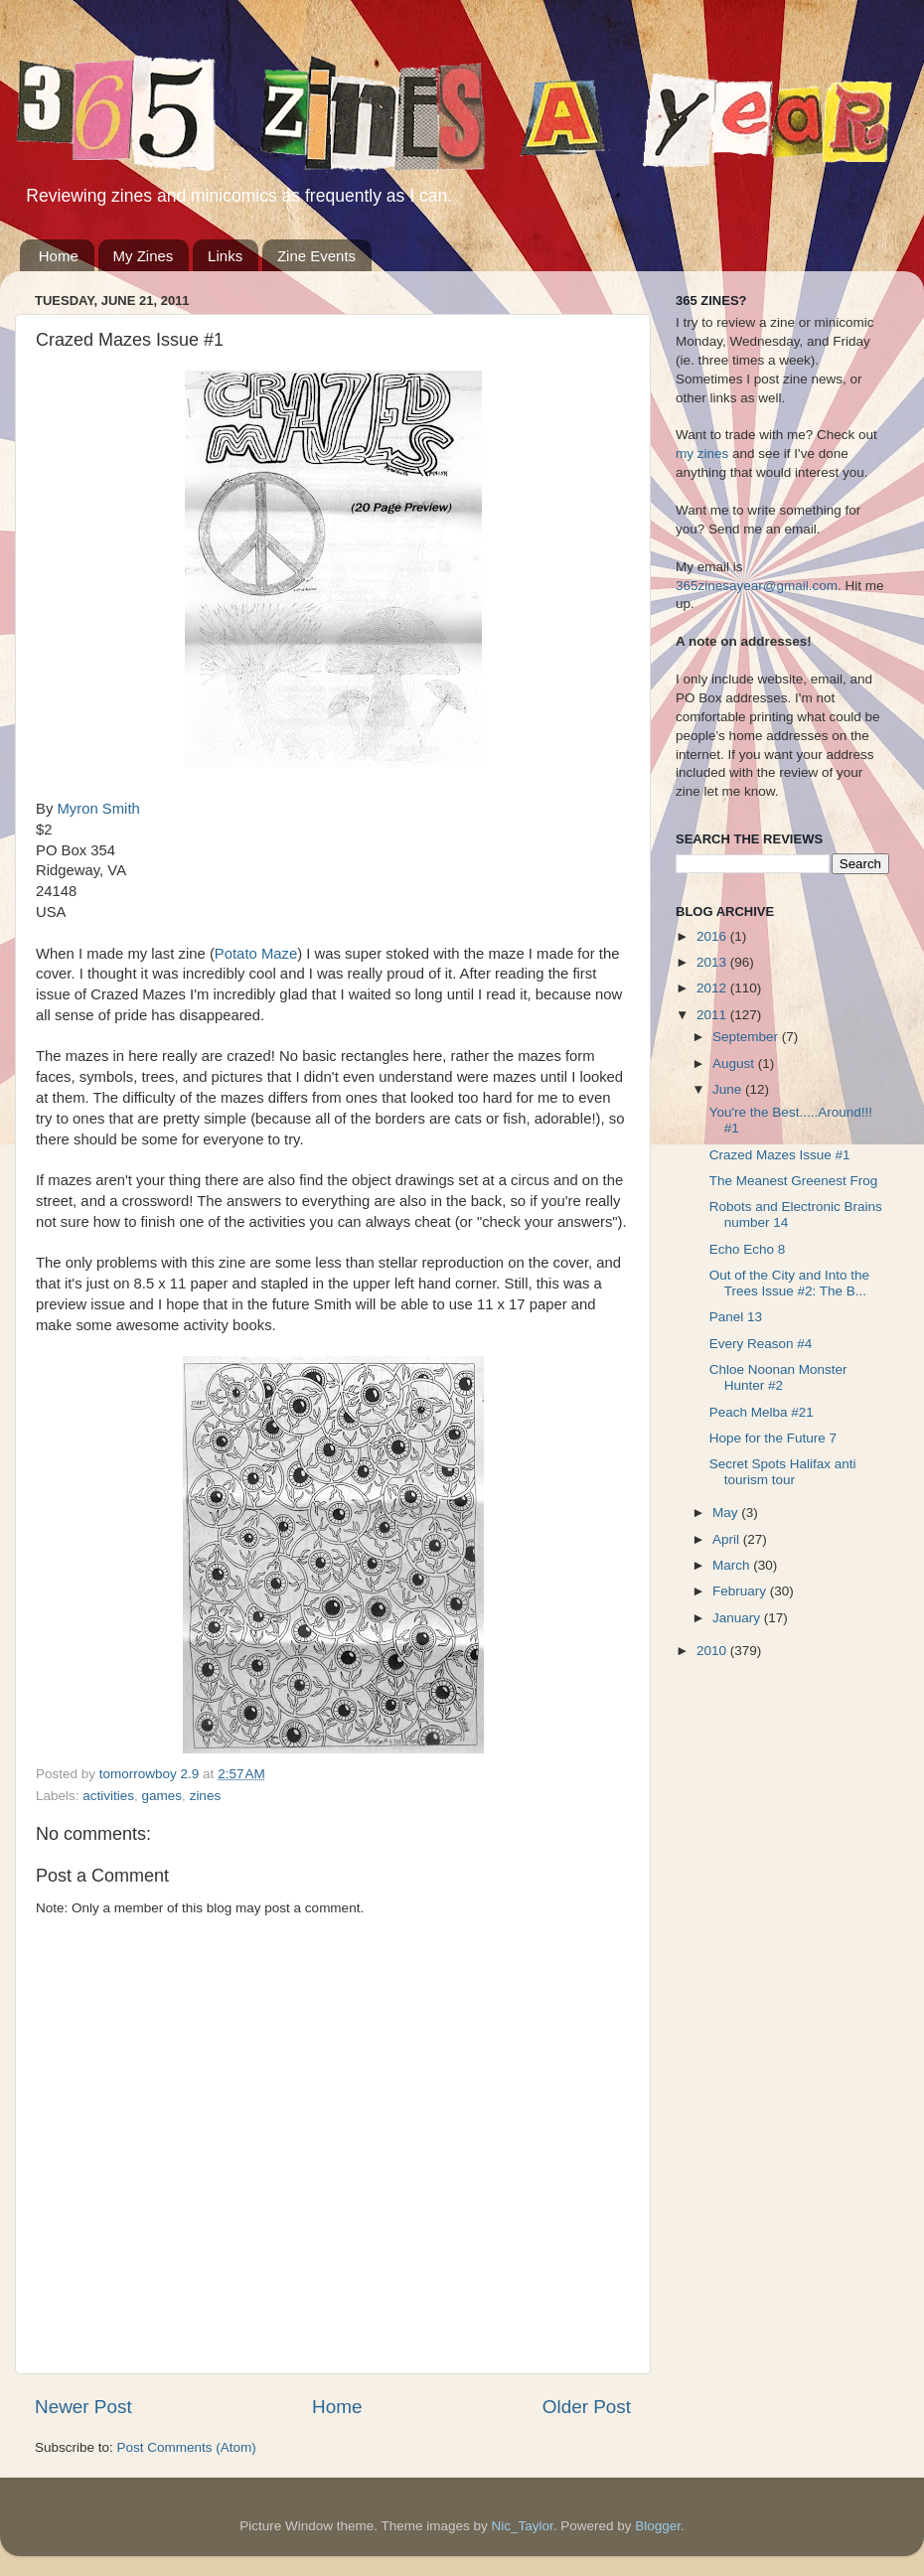 Image resolution: width=924 pixels, height=2576 pixels. I want to click on March, so click(732, 1565).